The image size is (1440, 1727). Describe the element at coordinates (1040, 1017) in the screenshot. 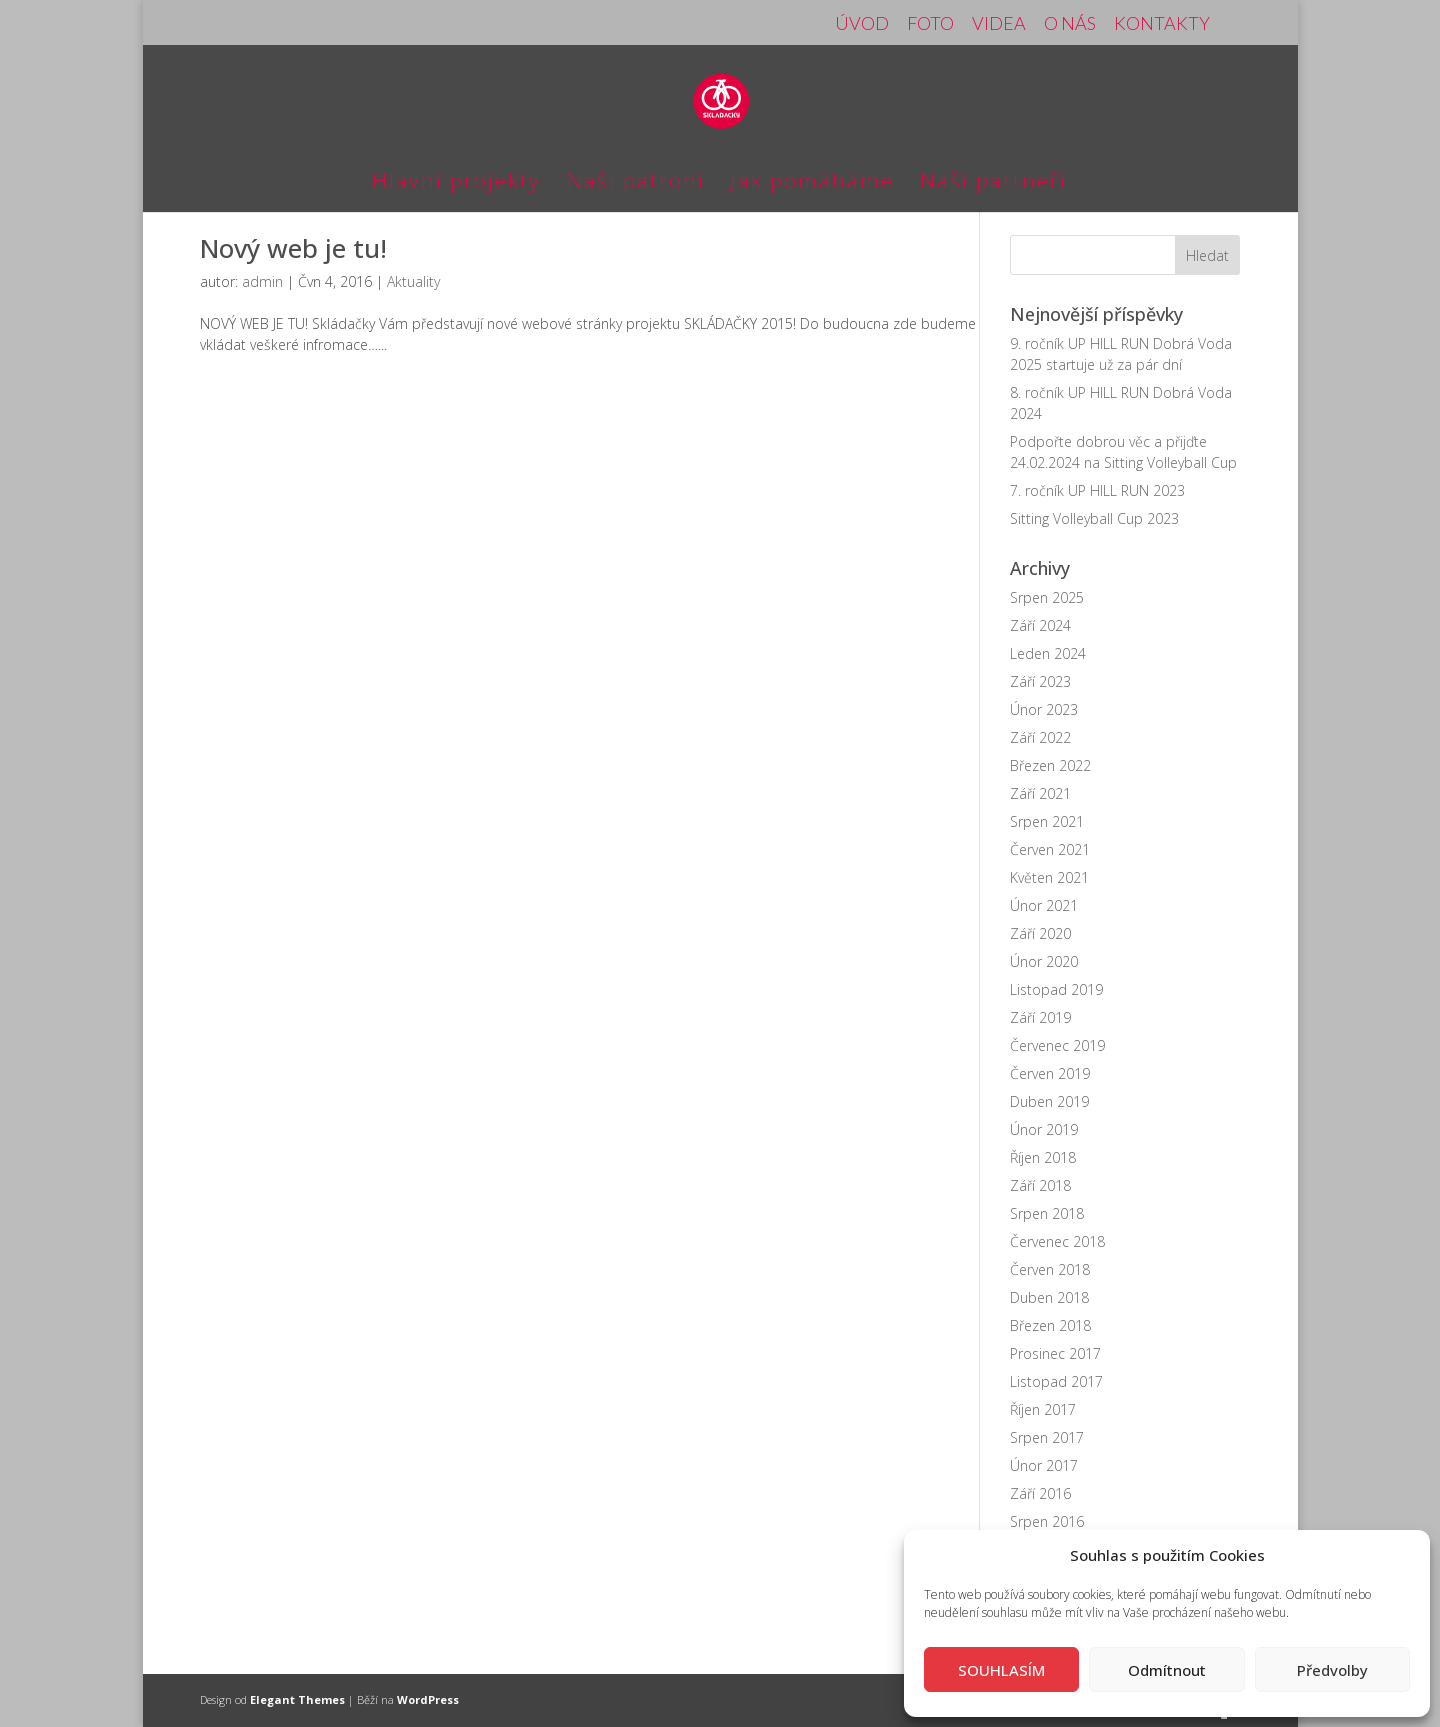

I see `Září 2019` at that location.